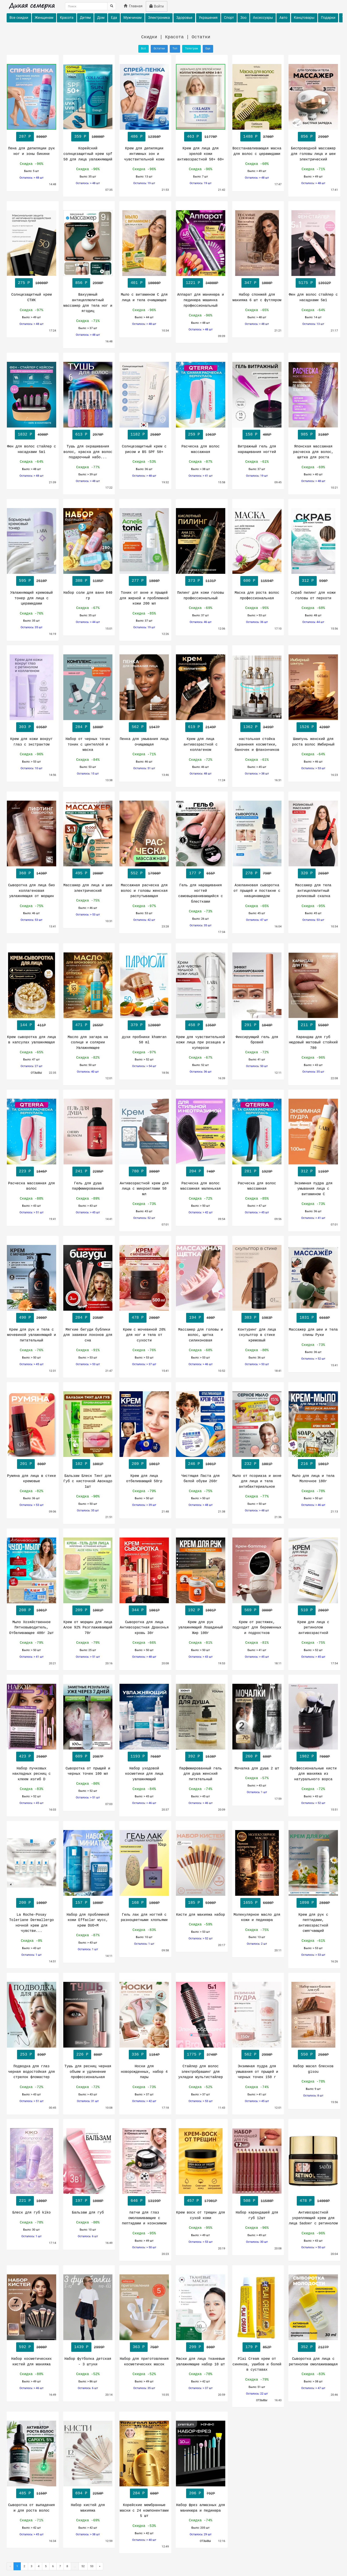 The width and height of the screenshot is (347, 2576). I want to click on Главная, so click(133, 6).